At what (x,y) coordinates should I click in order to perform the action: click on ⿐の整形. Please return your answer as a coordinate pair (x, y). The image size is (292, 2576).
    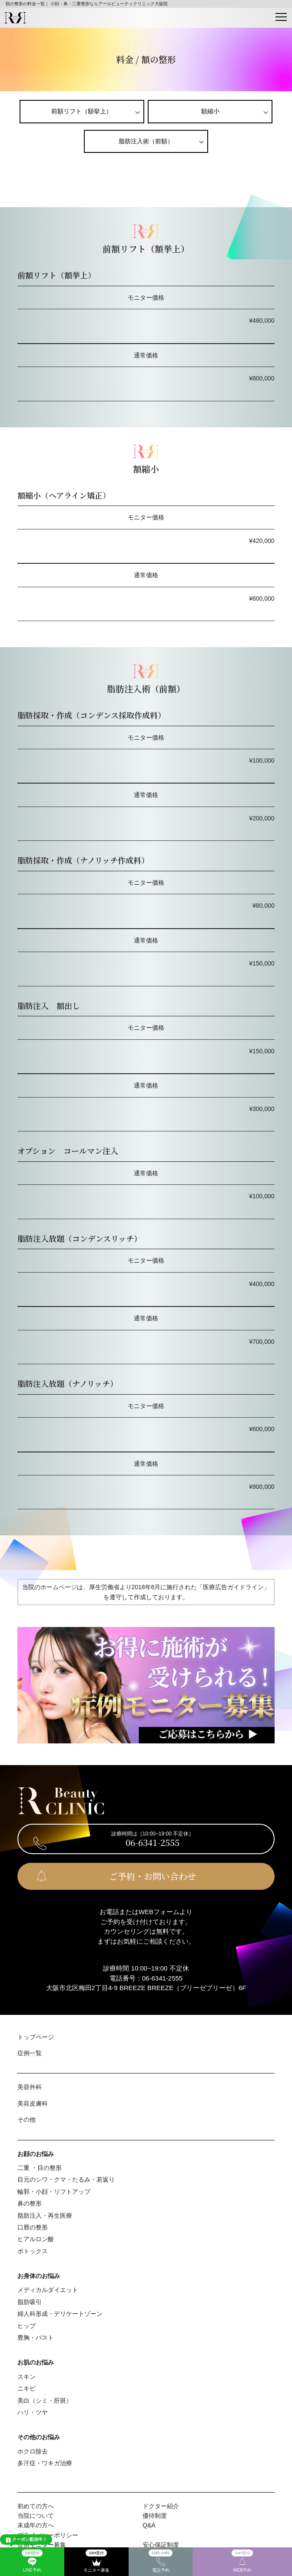
    Looking at the image, I should click on (29, 2203).